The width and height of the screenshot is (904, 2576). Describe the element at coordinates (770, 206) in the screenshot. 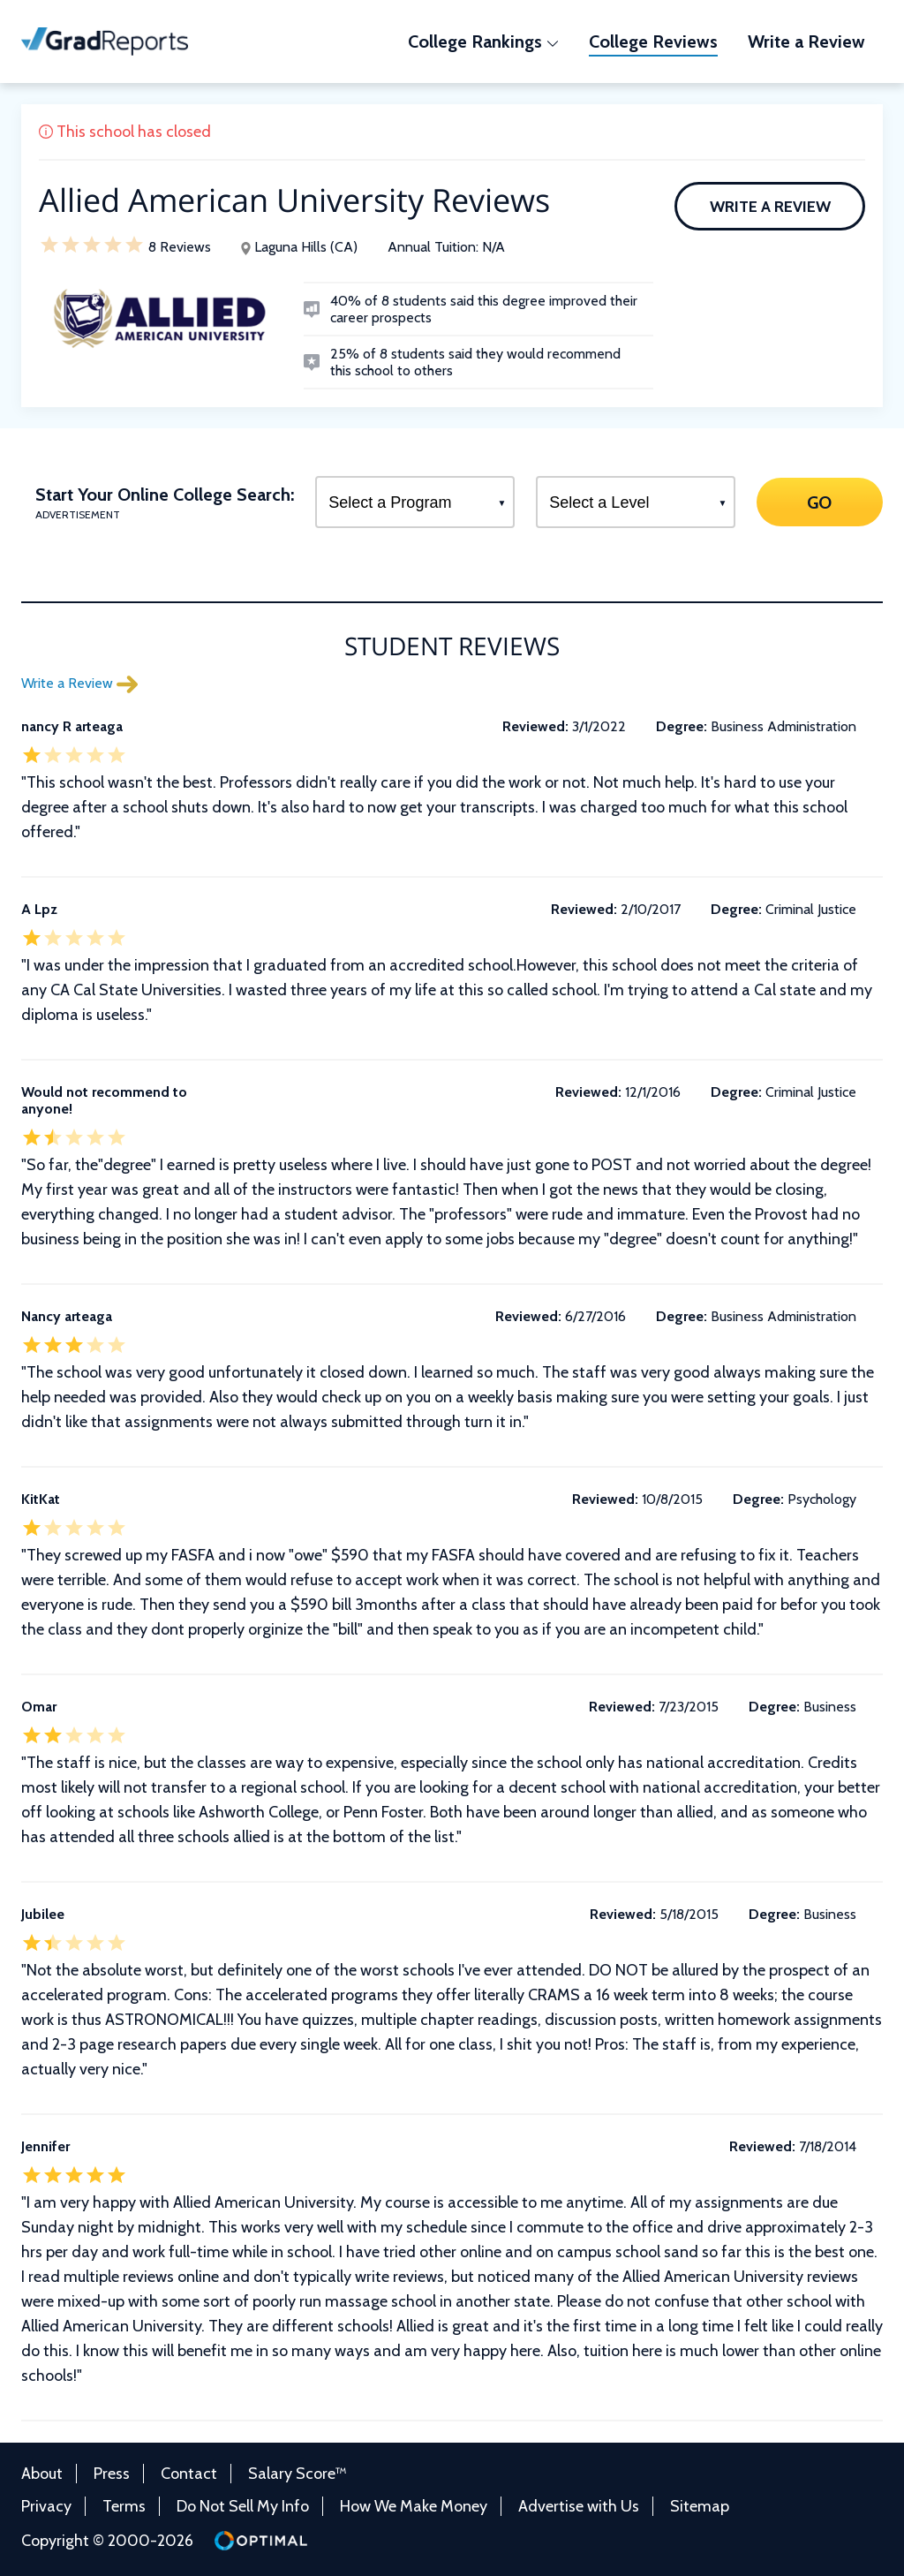

I see `Write a Review` at that location.